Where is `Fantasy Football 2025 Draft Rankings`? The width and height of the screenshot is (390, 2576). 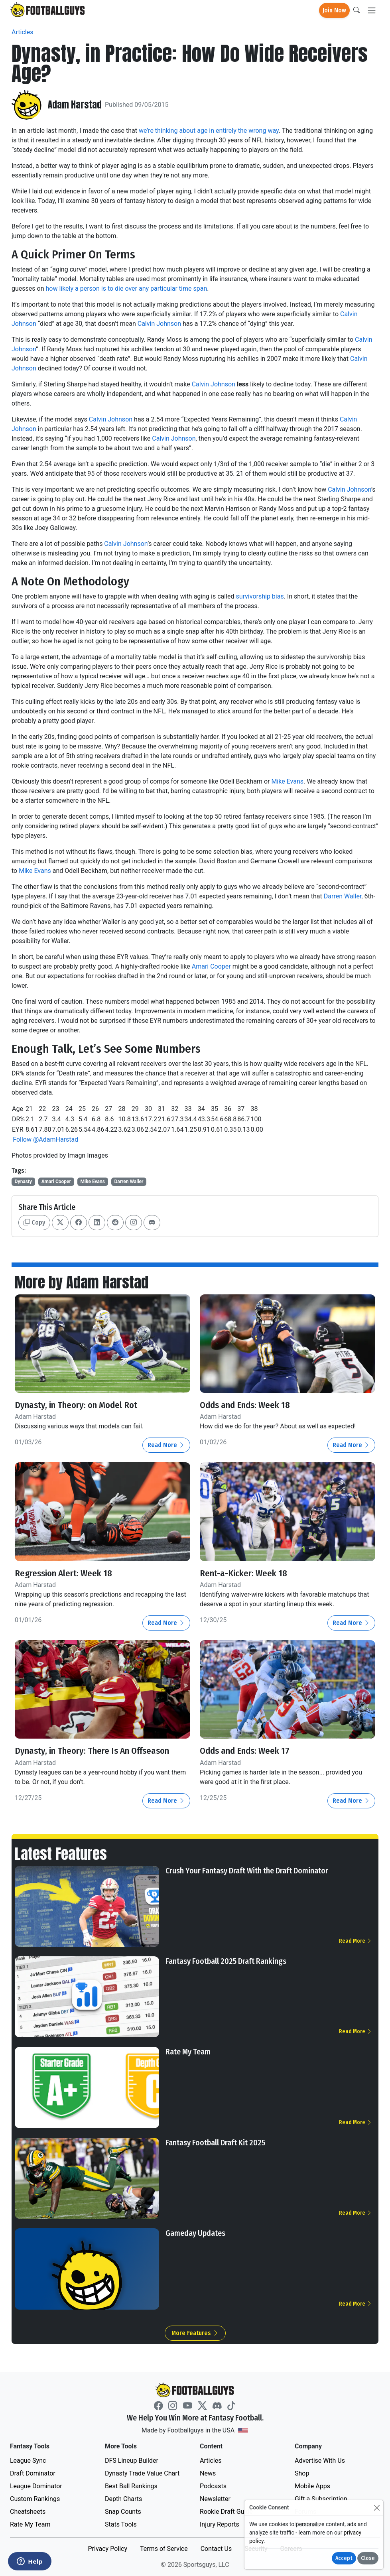
Fantasy Football 2025 Draft Rankings is located at coordinates (225, 1960).